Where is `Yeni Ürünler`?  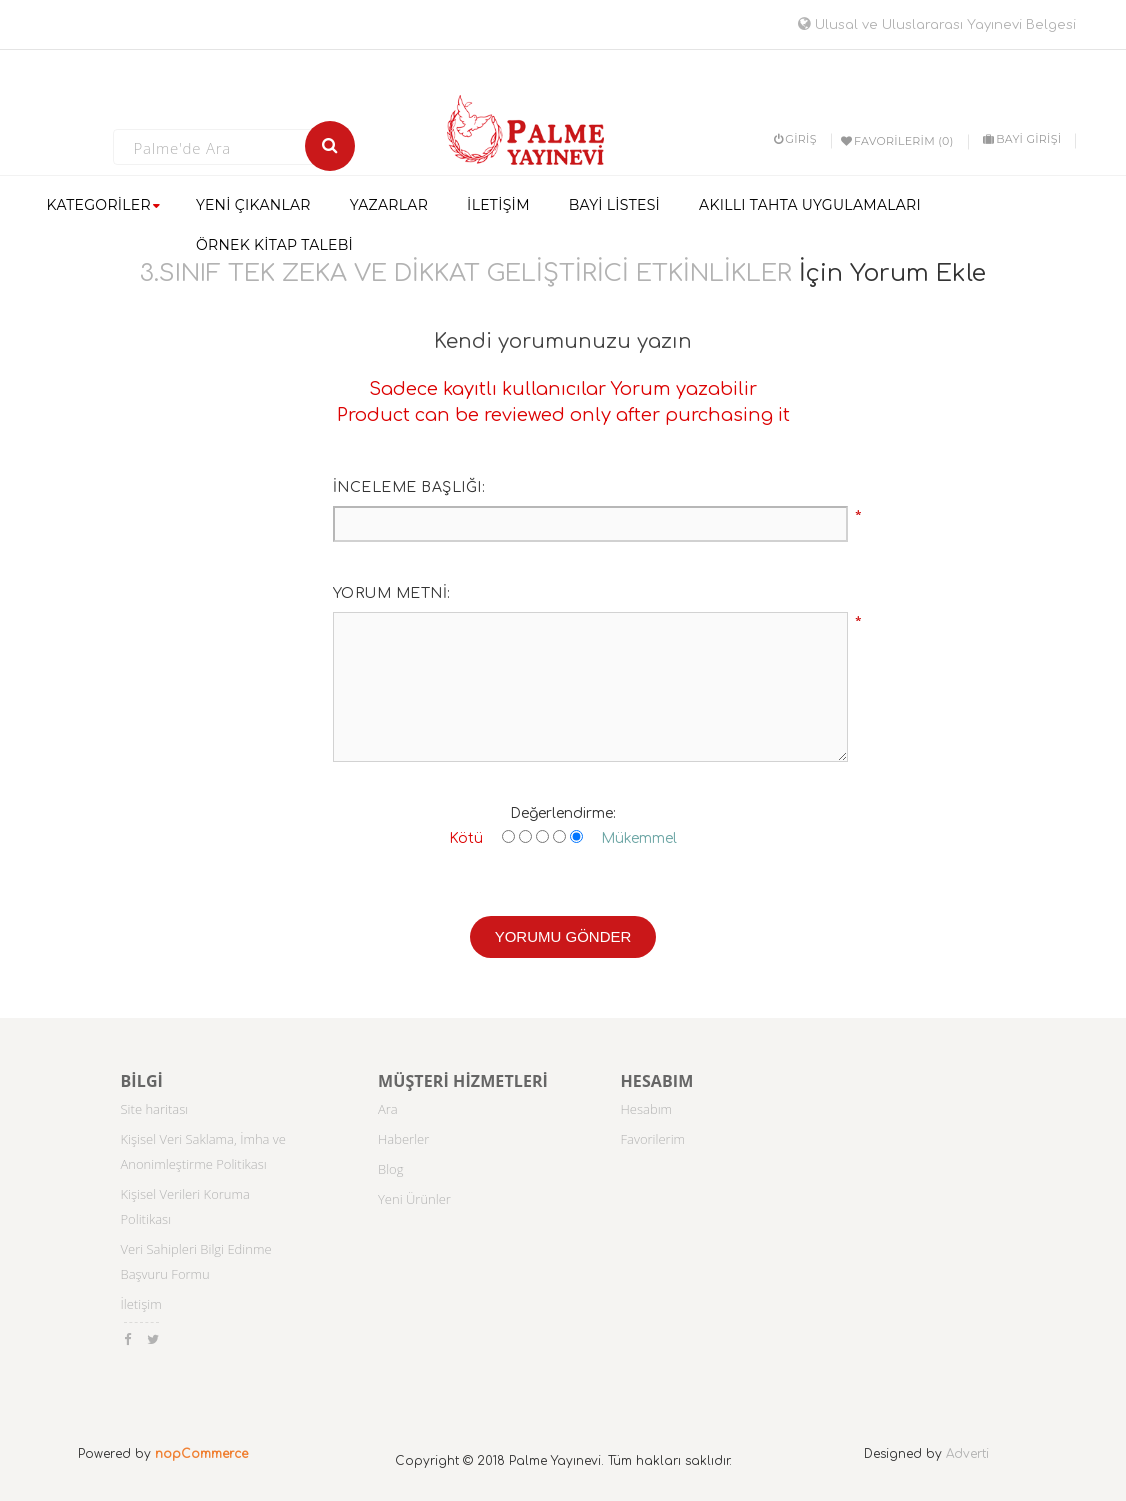 Yeni Ürünler is located at coordinates (414, 1199).